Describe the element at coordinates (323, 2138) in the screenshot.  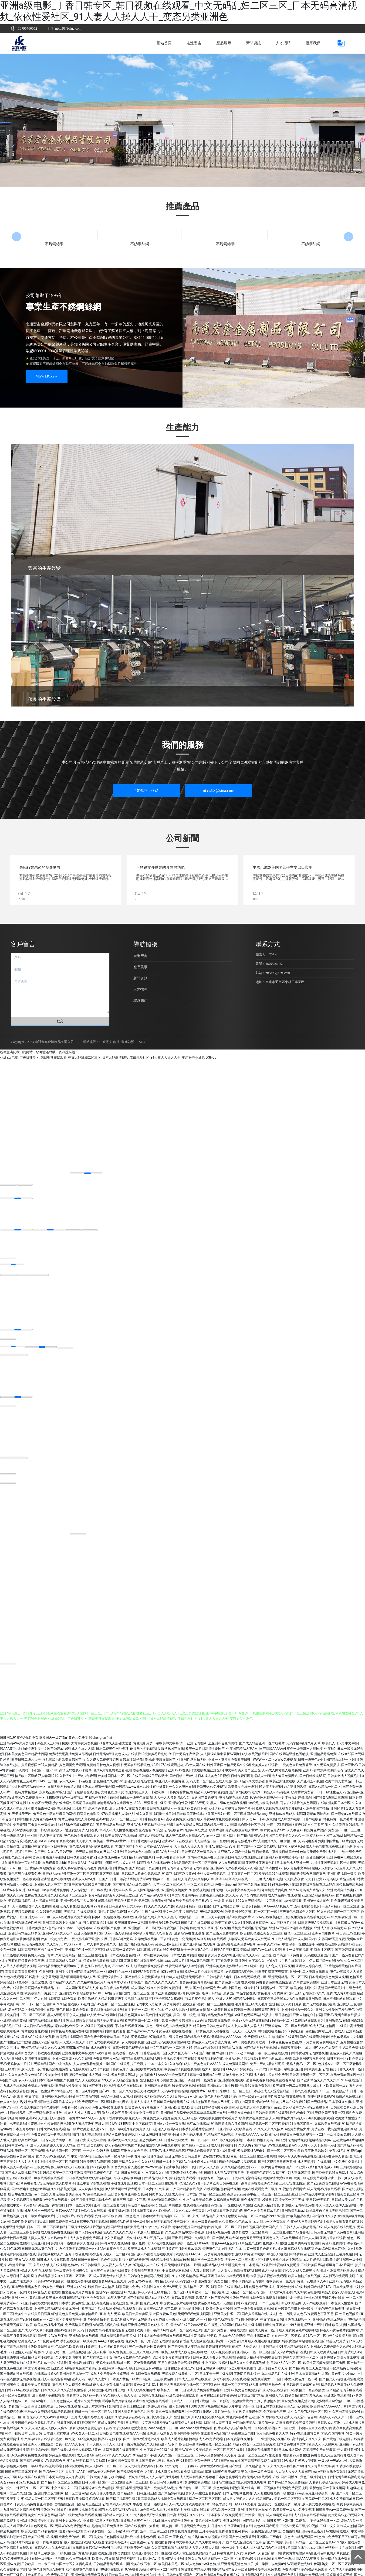
I see `成人无码AV片在线观看` at that location.